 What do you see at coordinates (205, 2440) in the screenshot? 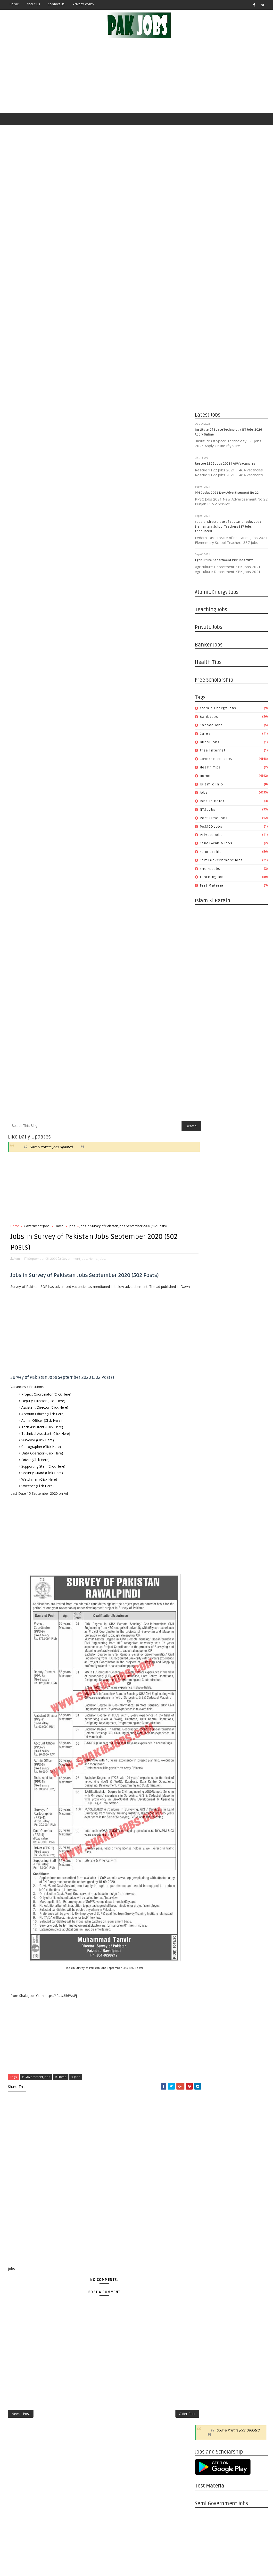
I see `11/11 - 11/18` at bounding box center [205, 2440].